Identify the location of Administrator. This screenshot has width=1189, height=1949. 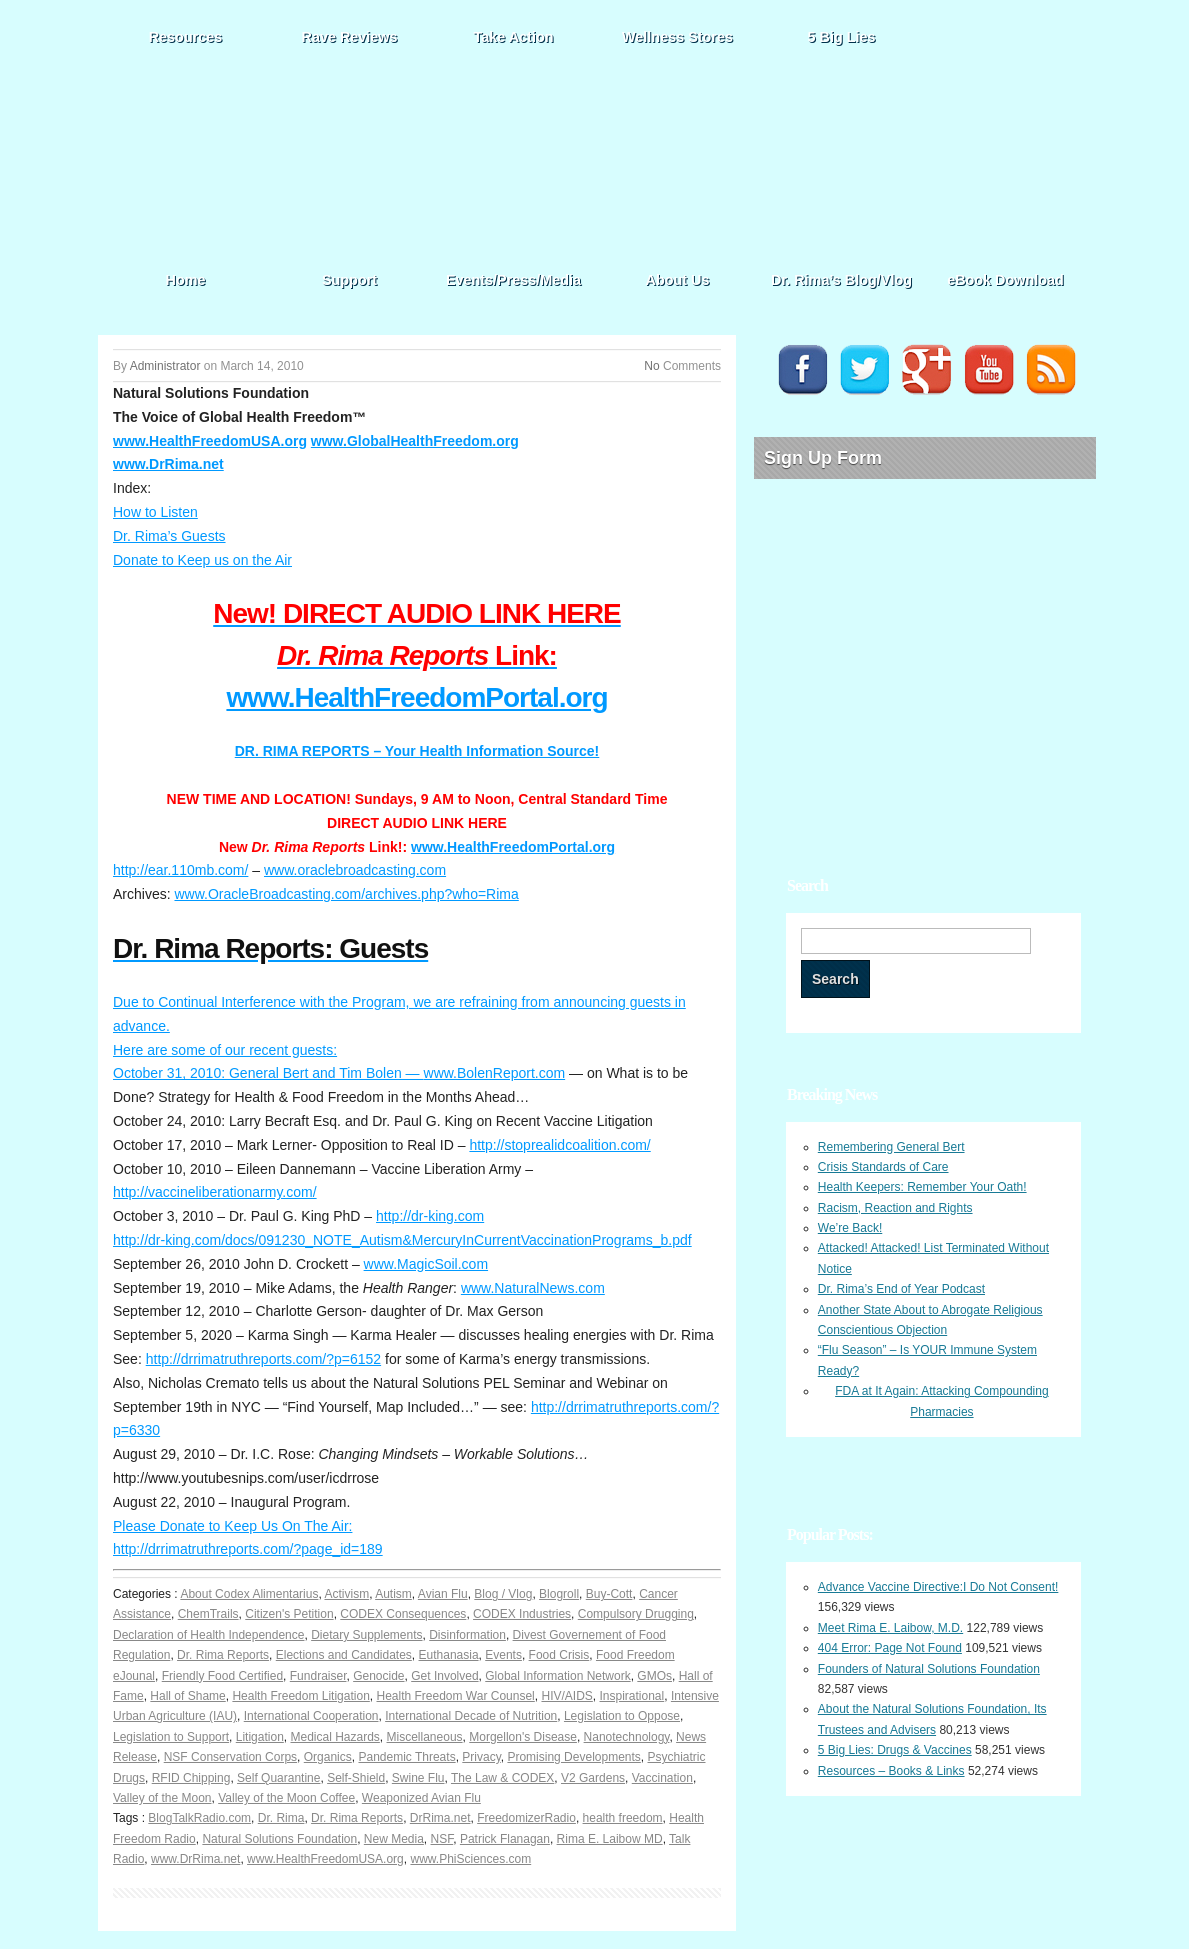
(165, 366).